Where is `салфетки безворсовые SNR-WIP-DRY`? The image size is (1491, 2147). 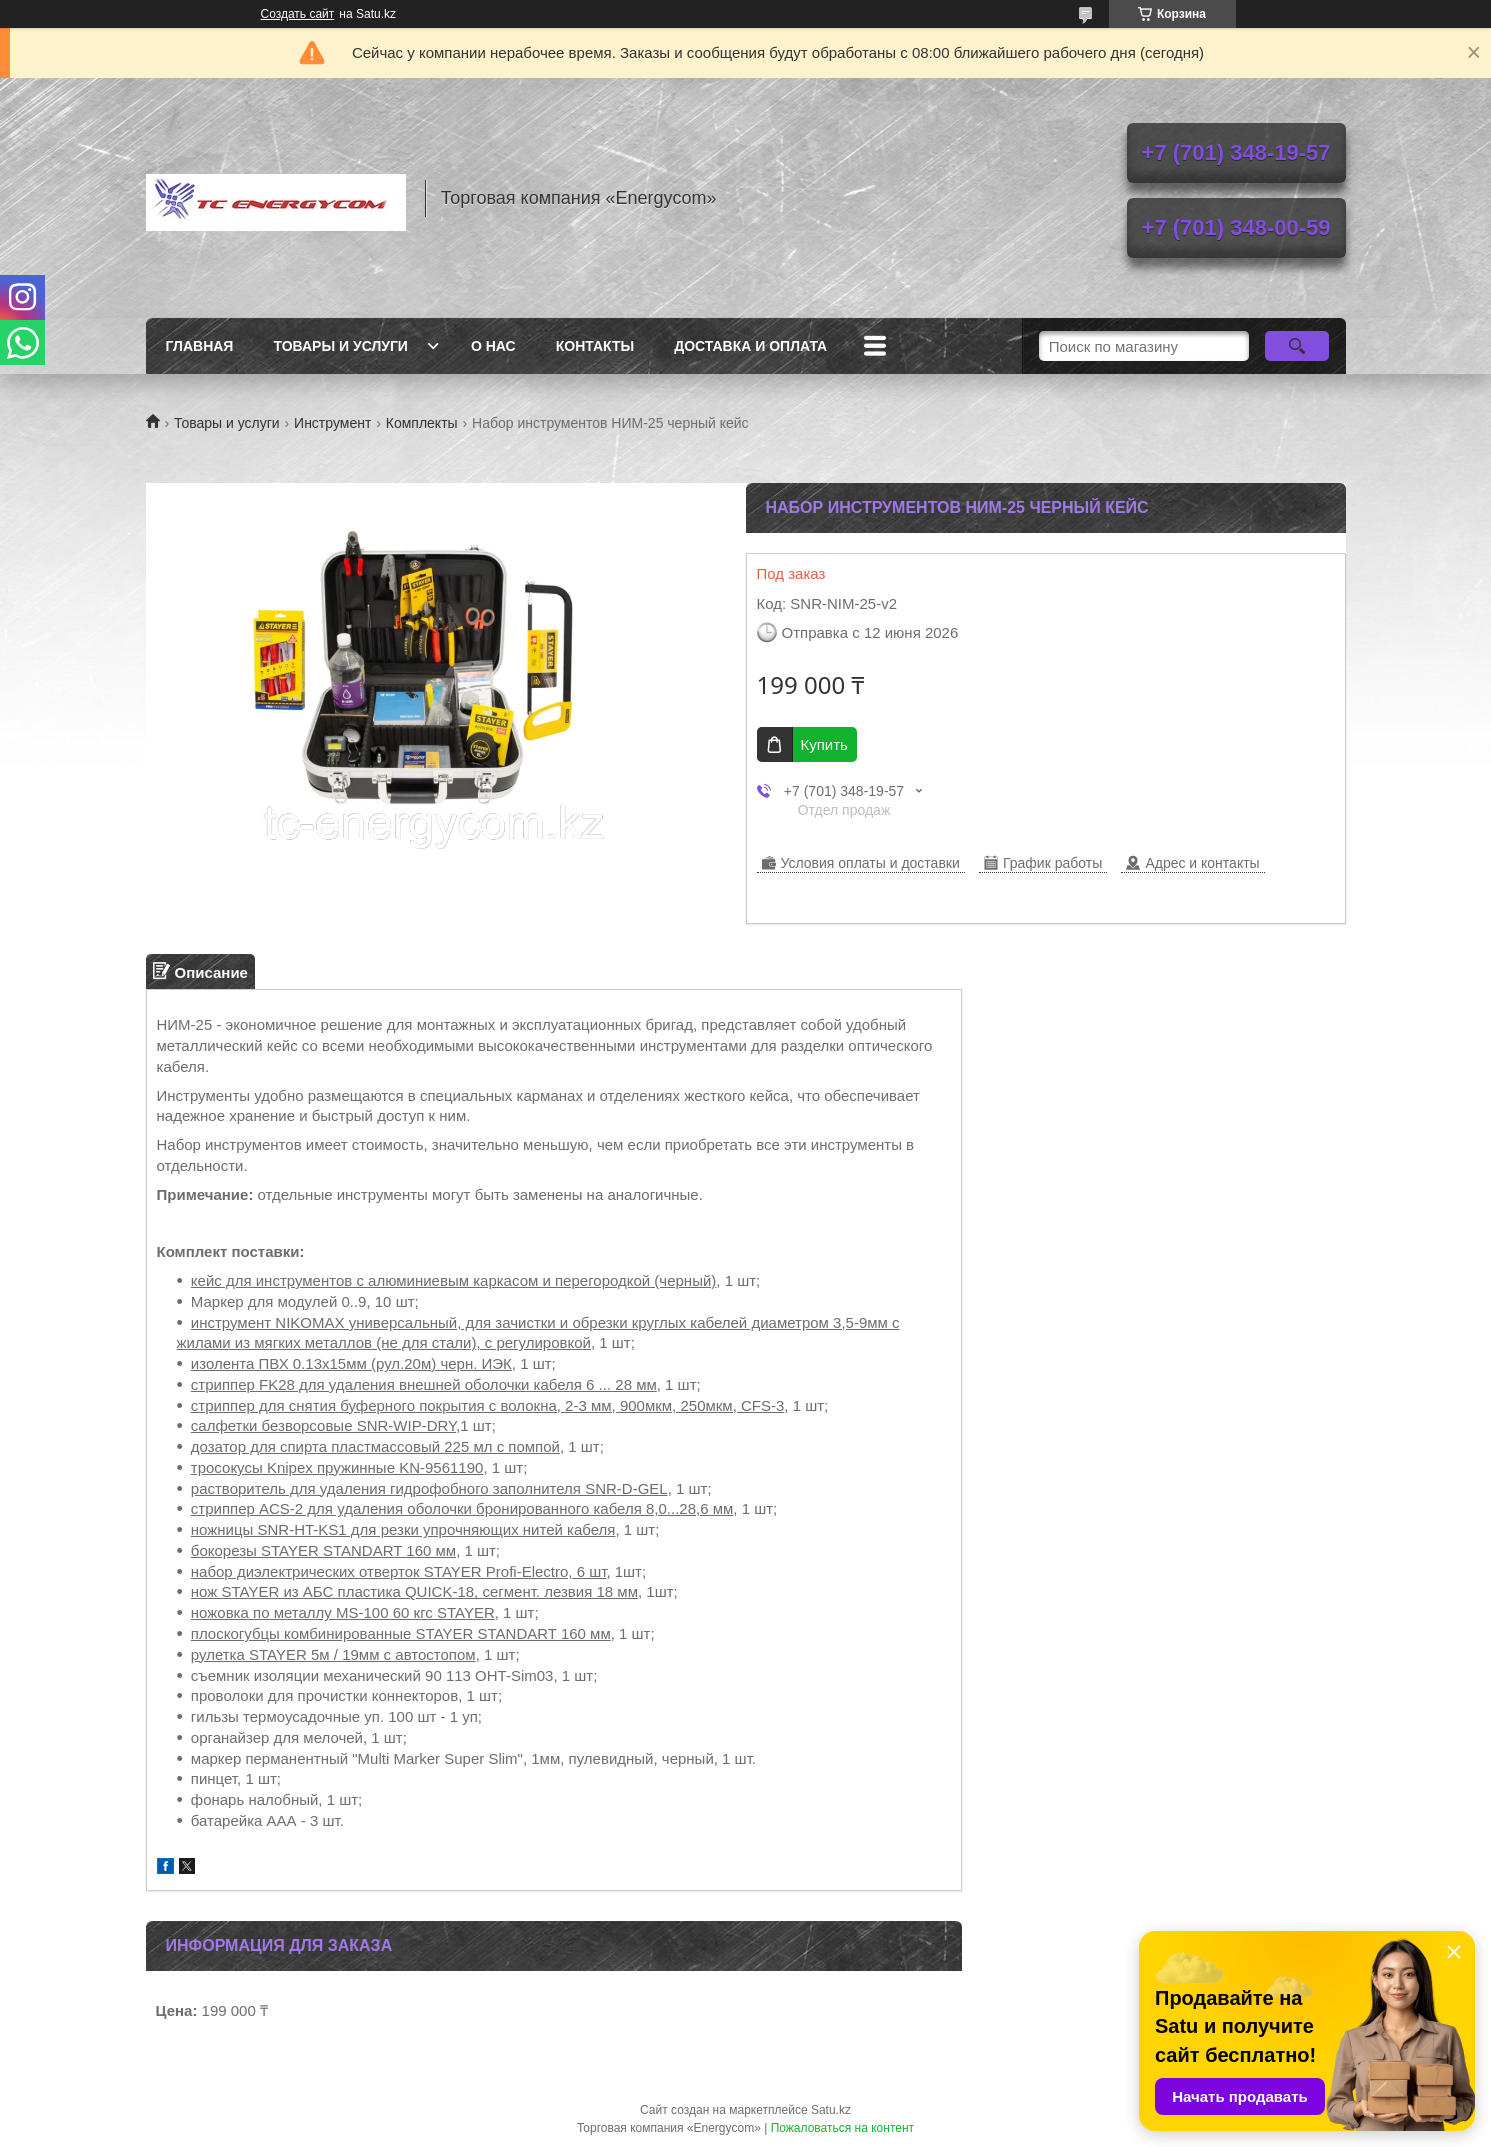 салфетки безворсовые SNR-WIP-DRY is located at coordinates (323, 1425).